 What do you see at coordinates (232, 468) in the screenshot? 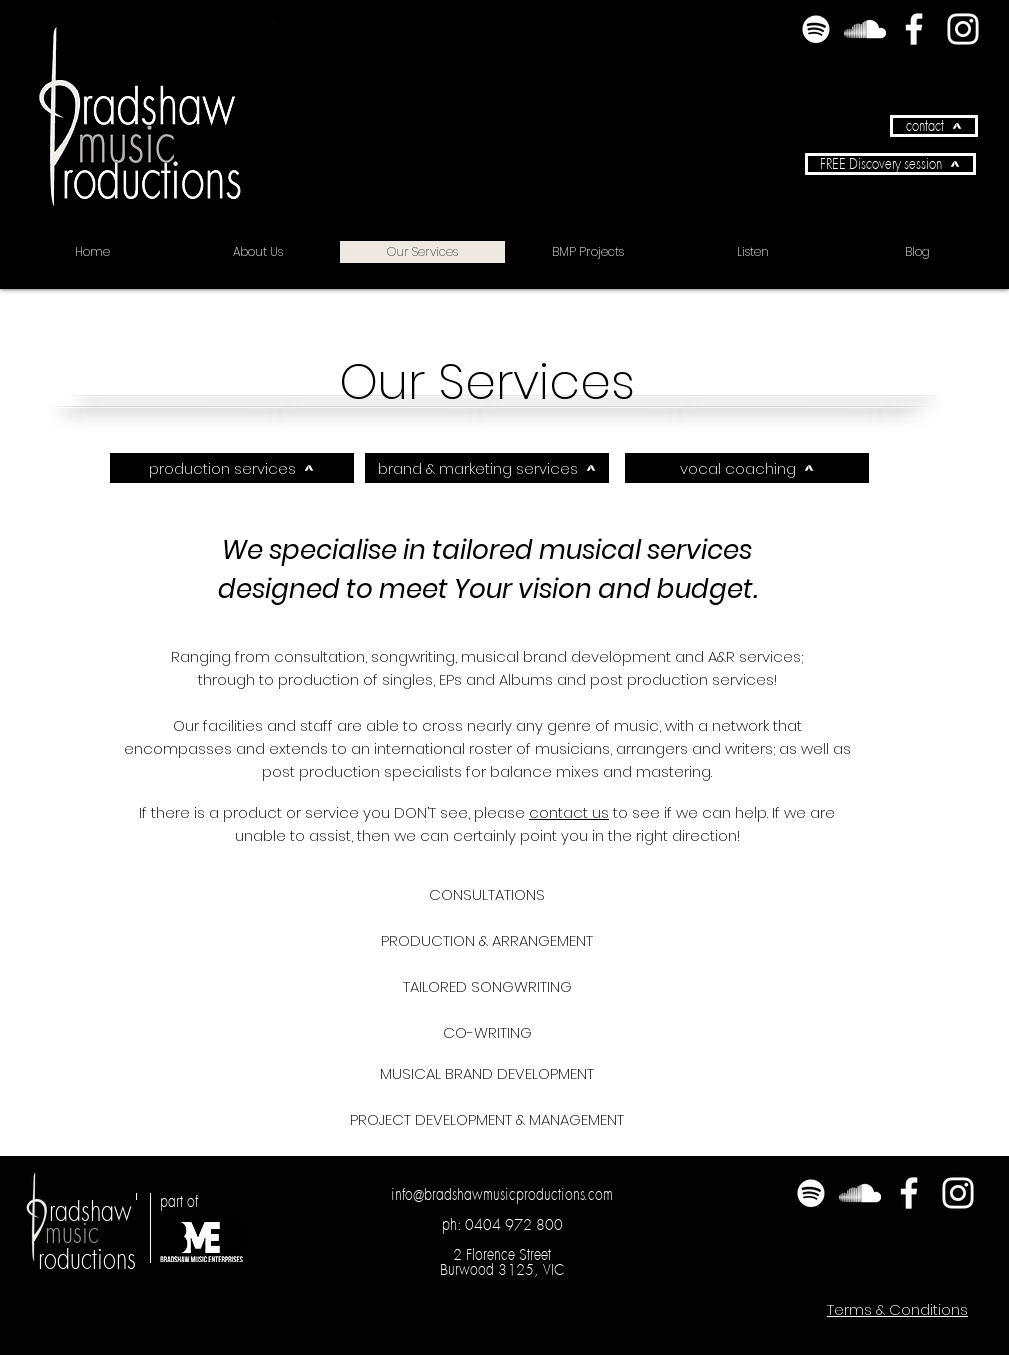
I see `[production services]` at bounding box center [232, 468].